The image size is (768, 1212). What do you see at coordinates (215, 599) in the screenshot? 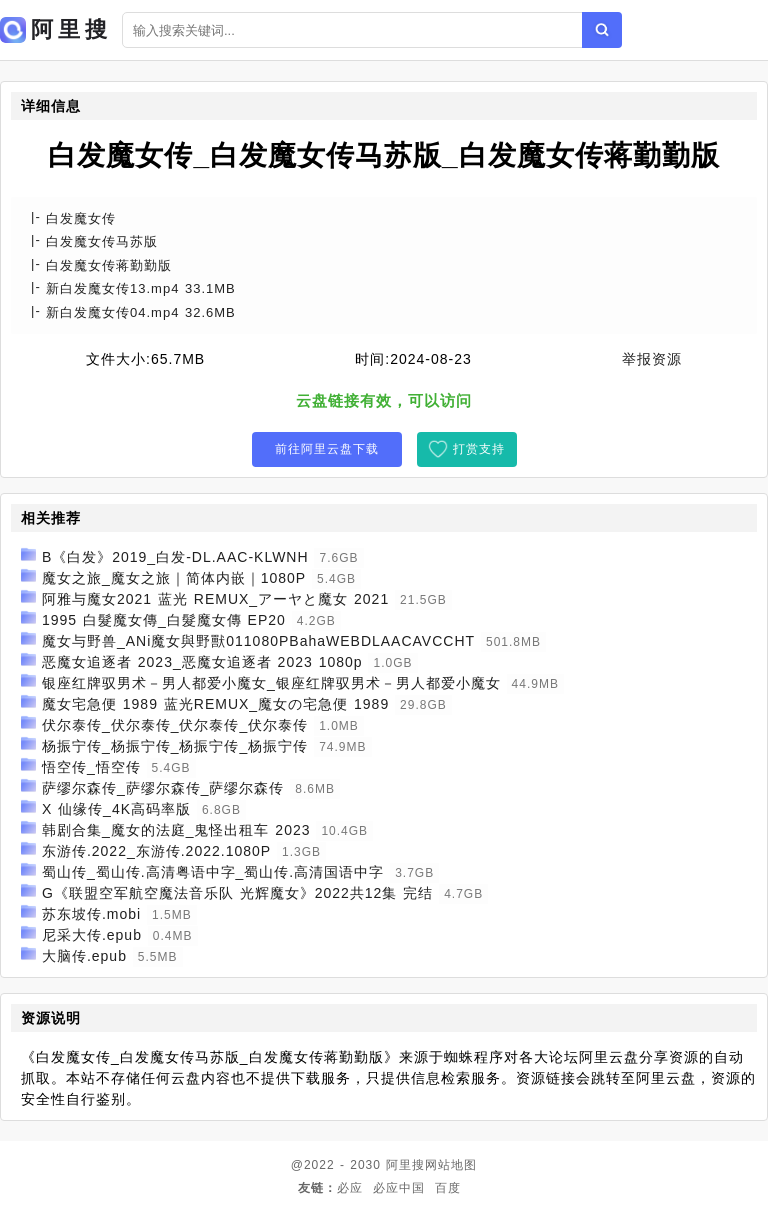
I see `阿雅与魔女2021 蓝光 REMUX_アーヤと魔女 2021` at bounding box center [215, 599].